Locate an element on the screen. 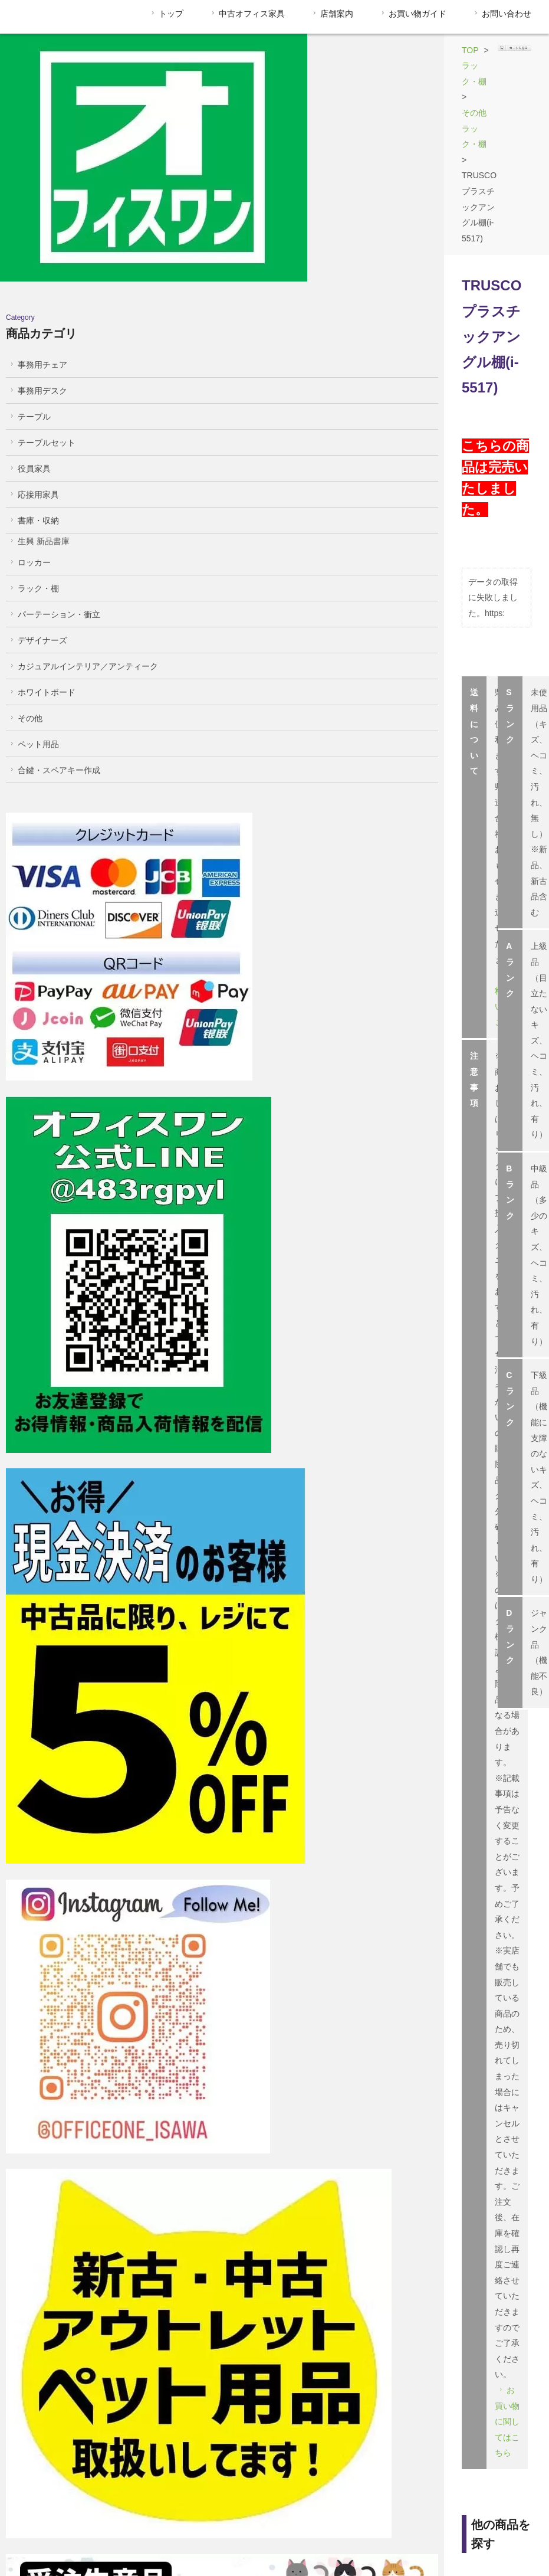  カジュアルインテリア／アンティーク is located at coordinates (83, 561).